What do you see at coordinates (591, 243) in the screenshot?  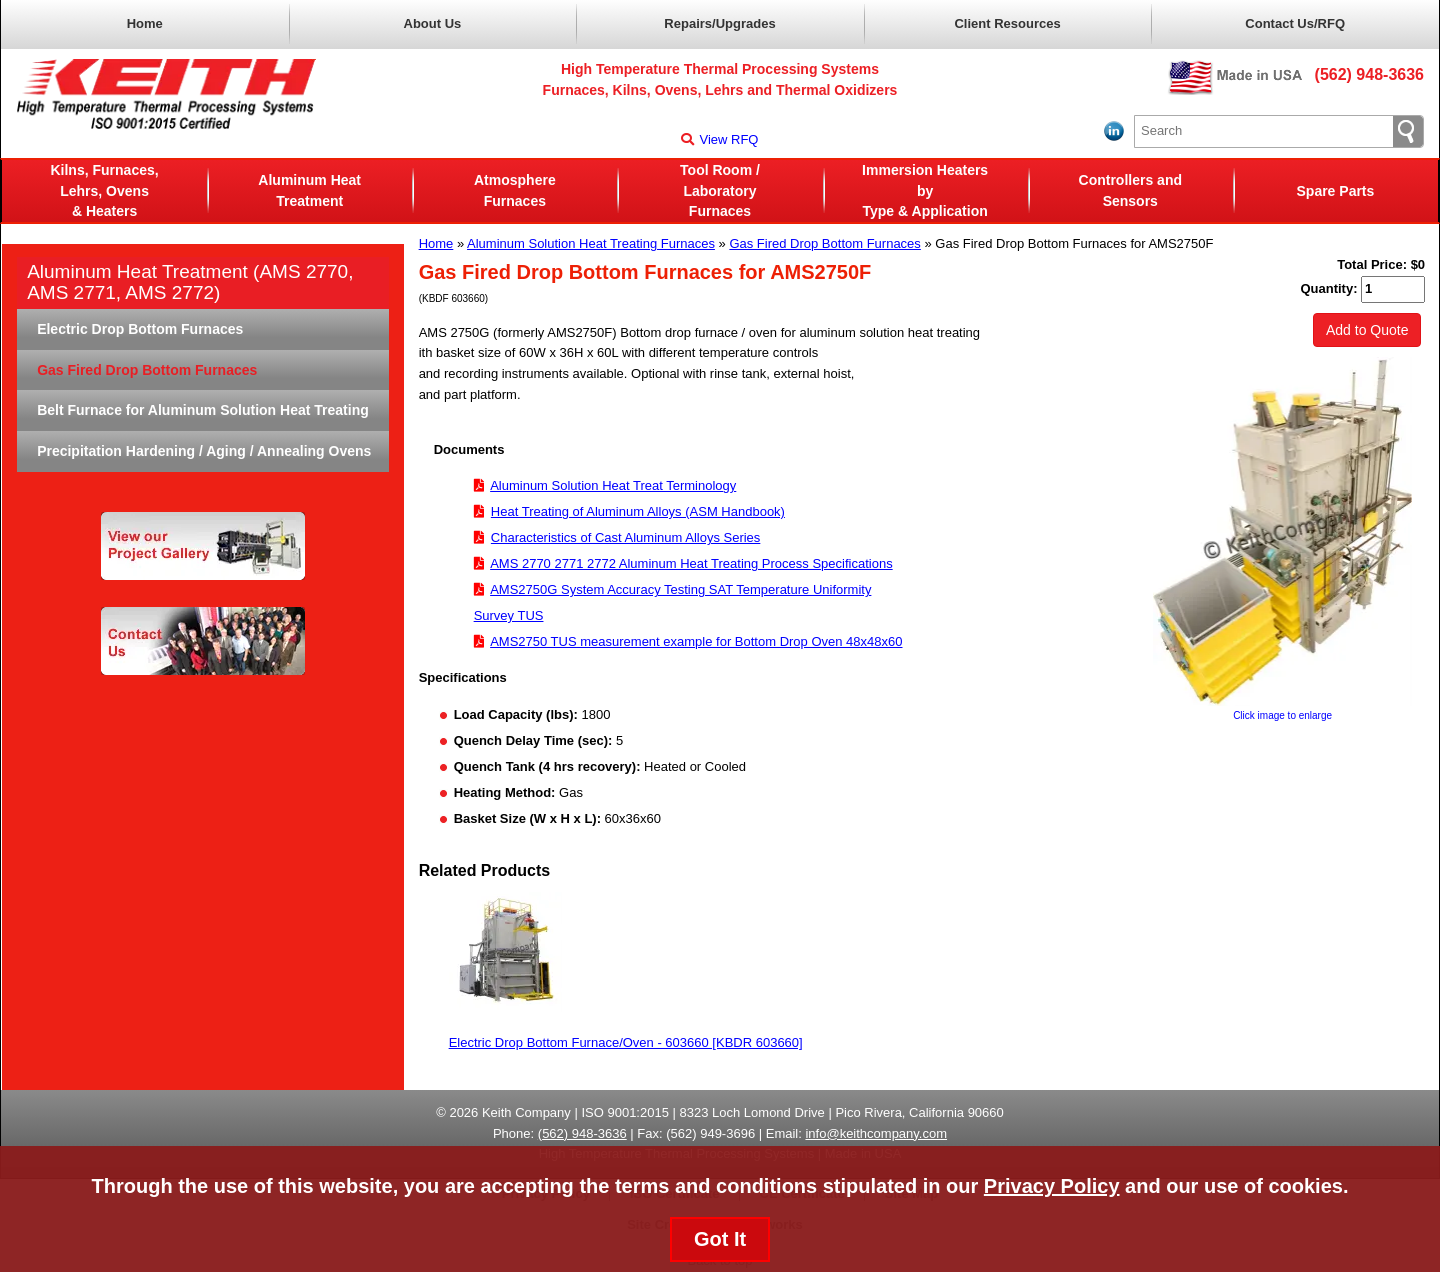 I see `Aluminum Solution Heat Treating Furnaces` at bounding box center [591, 243].